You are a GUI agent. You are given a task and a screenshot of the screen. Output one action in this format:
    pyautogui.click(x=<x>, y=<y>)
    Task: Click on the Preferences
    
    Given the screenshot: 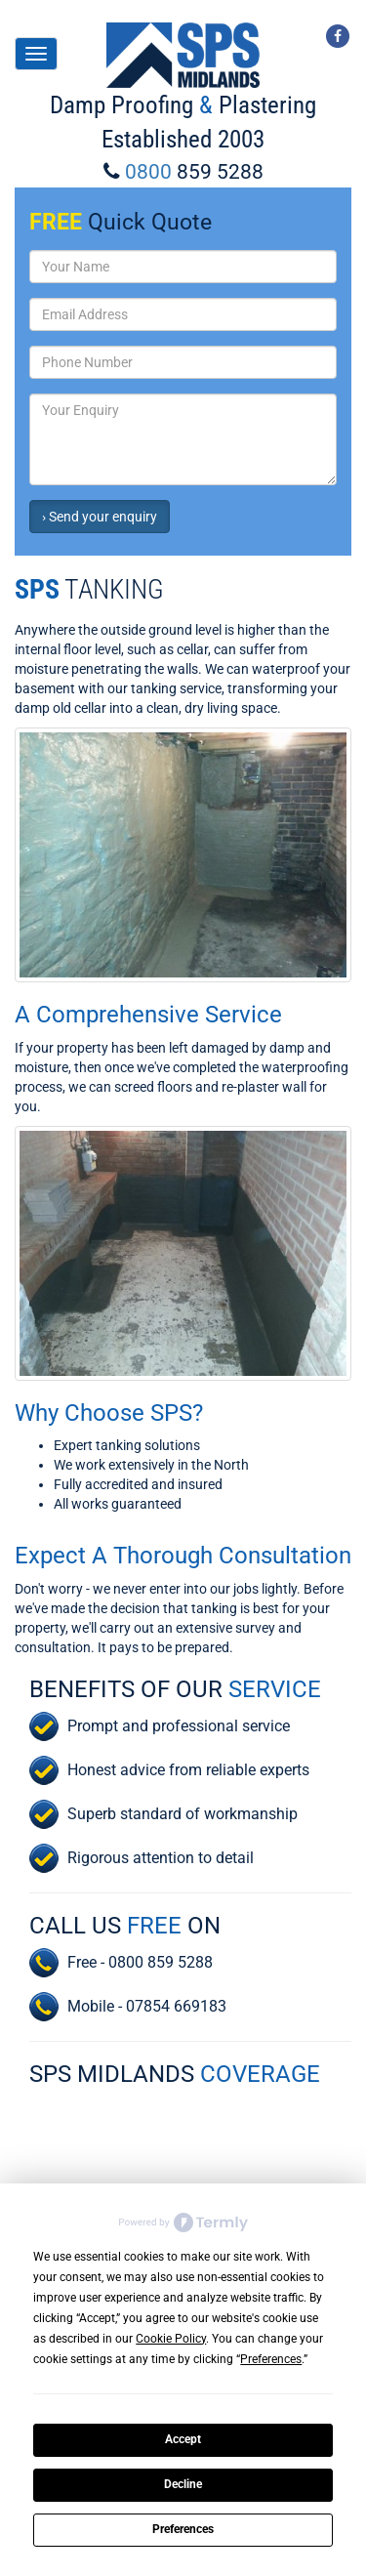 What is the action you would take?
    pyautogui.click(x=183, y=2529)
    